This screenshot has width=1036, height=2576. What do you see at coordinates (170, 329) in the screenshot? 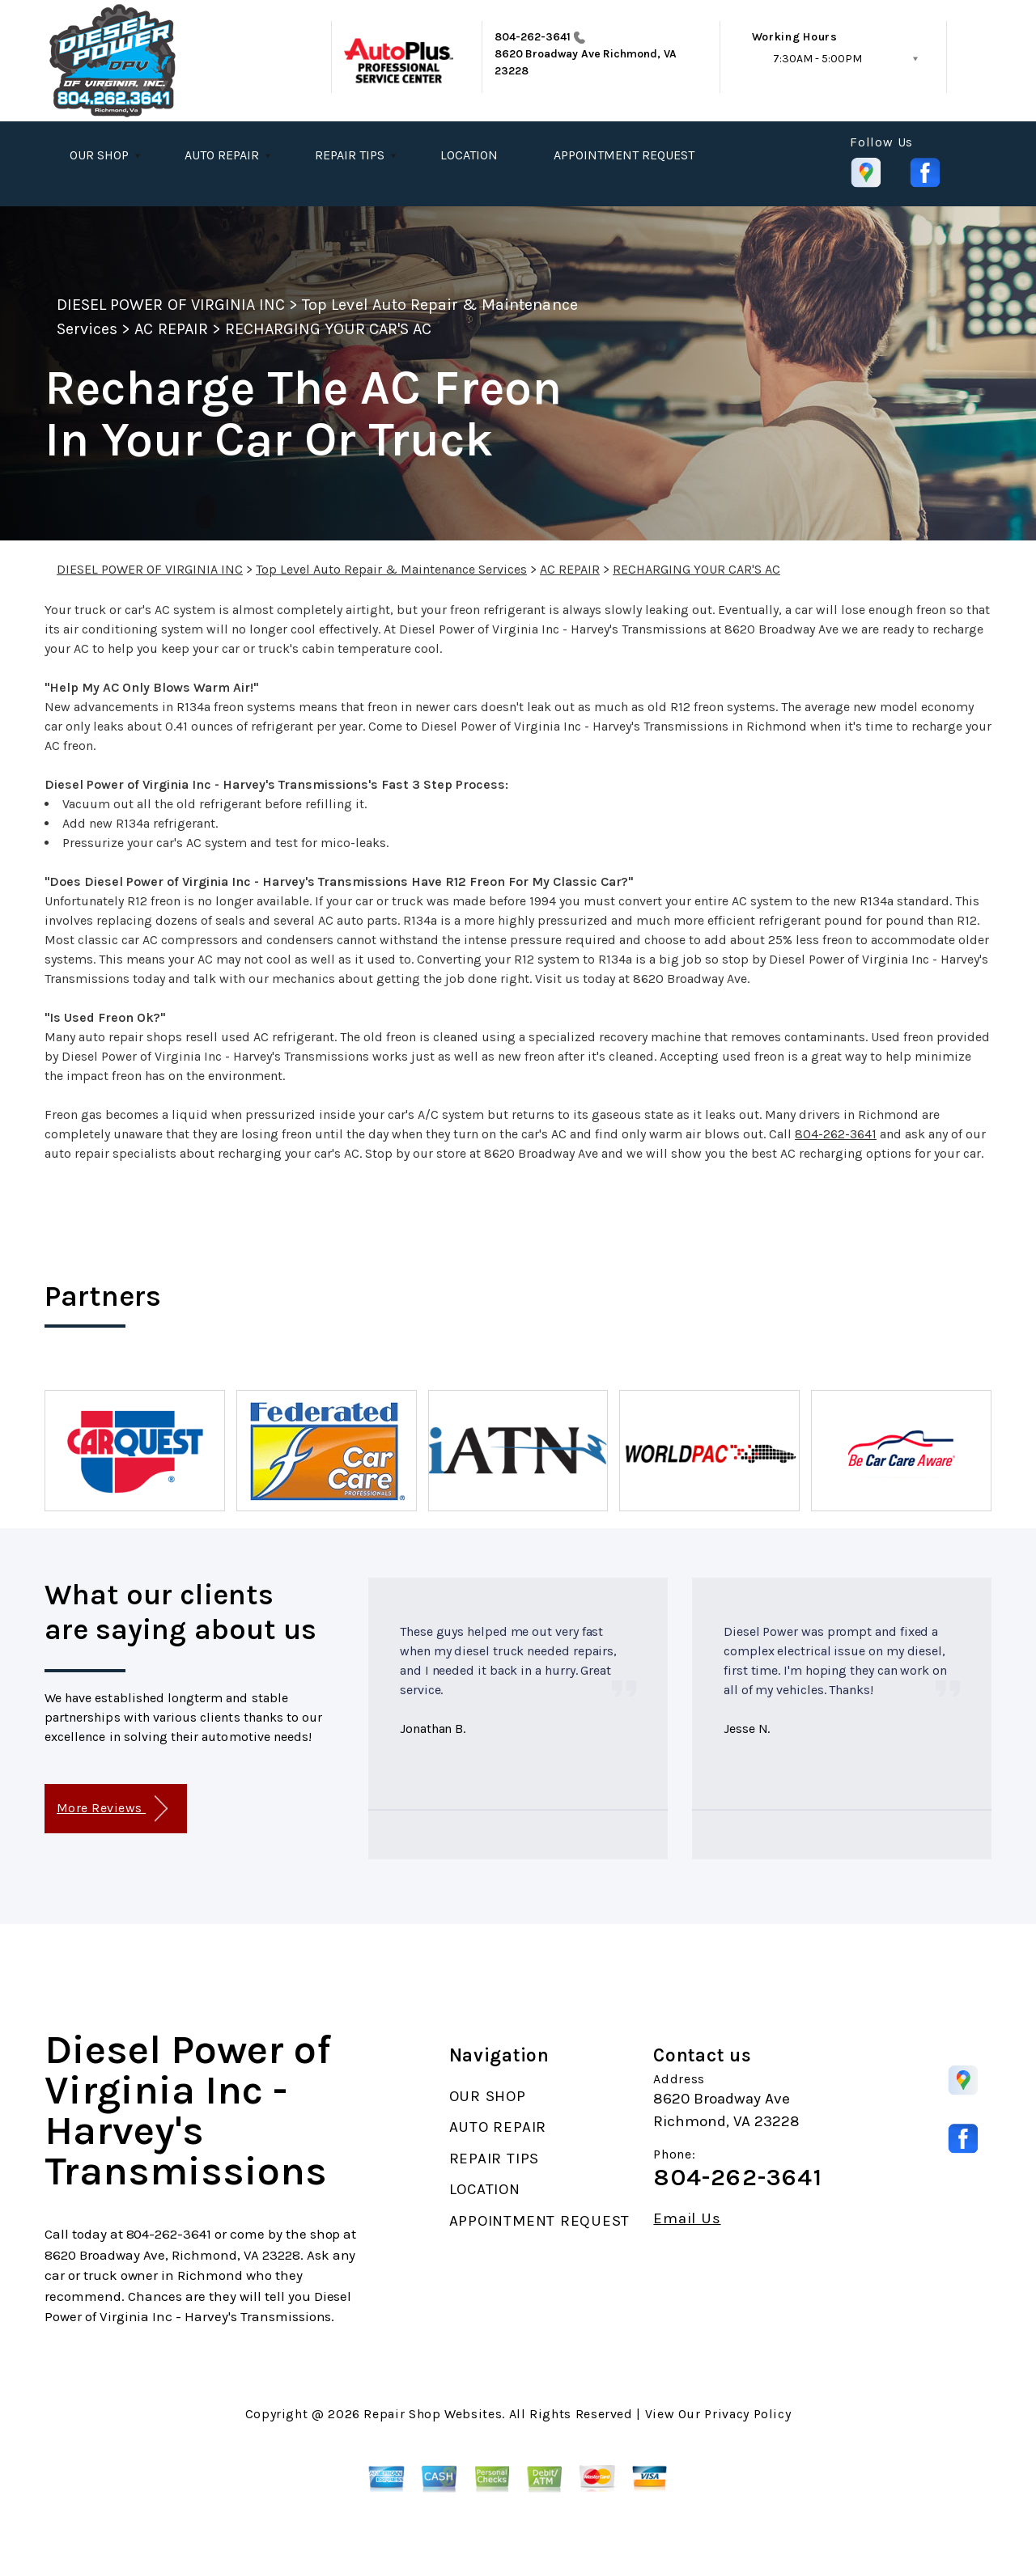
I see `AC REPAIR` at bounding box center [170, 329].